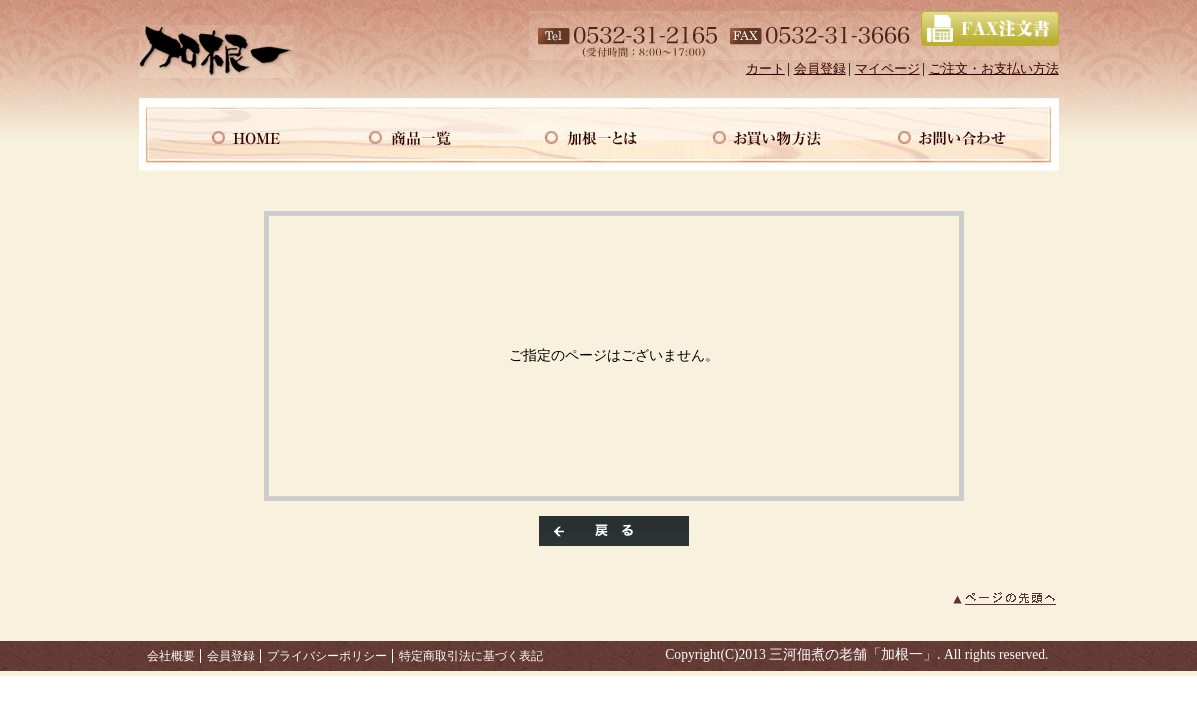 The image size is (1197, 720). I want to click on マイページ, so click(887, 69).